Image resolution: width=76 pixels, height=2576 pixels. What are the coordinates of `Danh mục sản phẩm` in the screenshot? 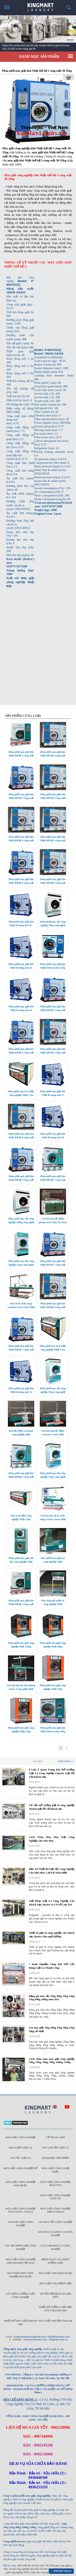 It's located at (55, 2158).